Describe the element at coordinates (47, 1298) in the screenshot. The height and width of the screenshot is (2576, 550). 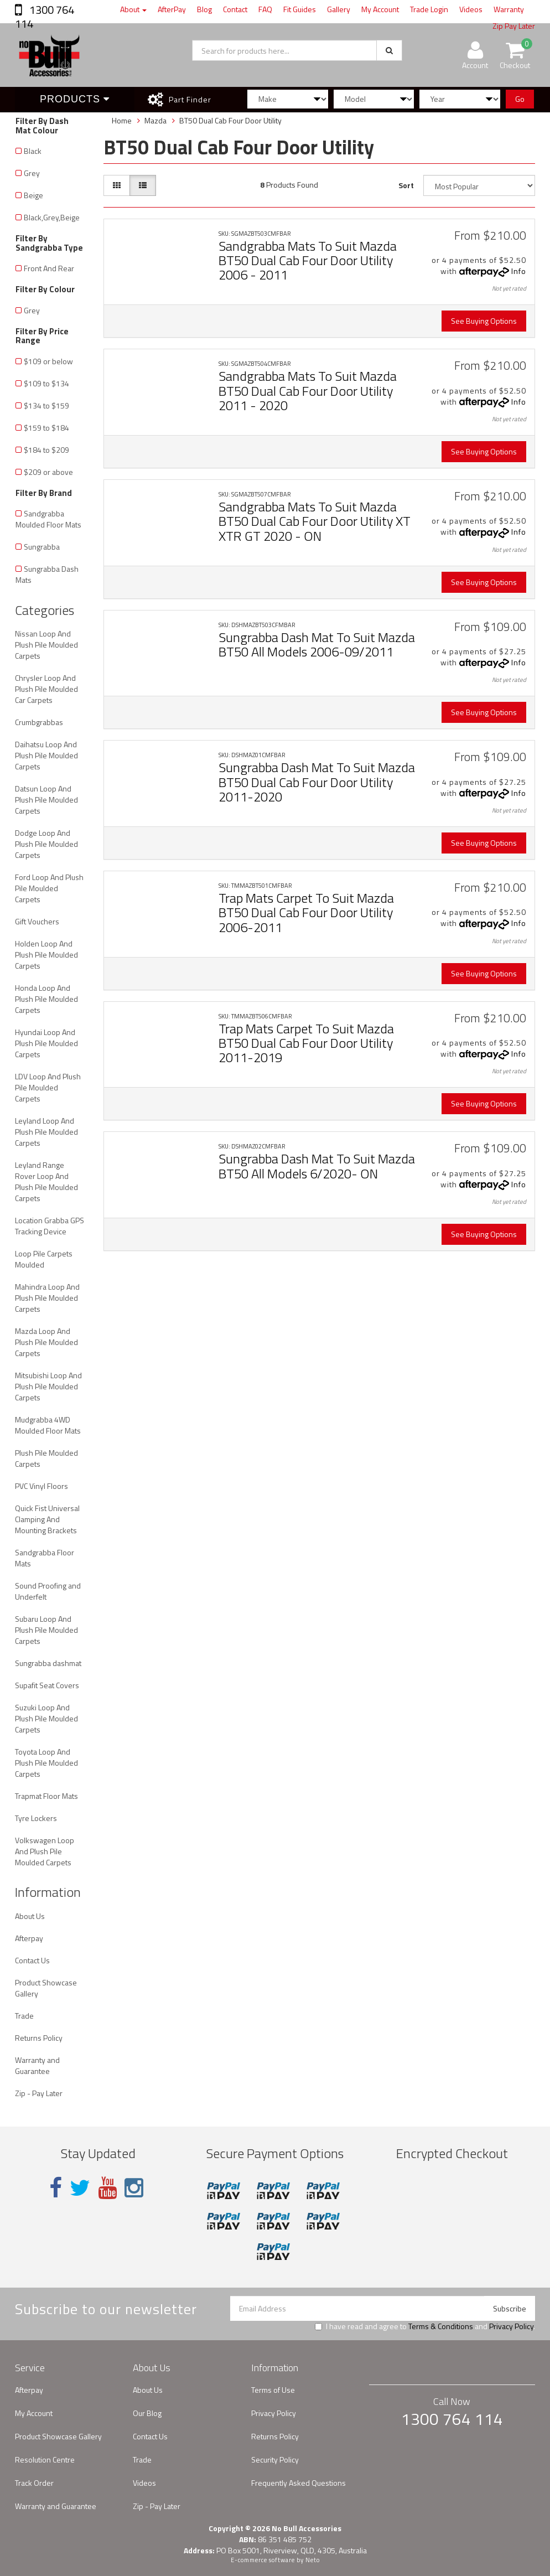
I see `Mahindra Loop And Plush Pile Moulded Carpets` at that location.